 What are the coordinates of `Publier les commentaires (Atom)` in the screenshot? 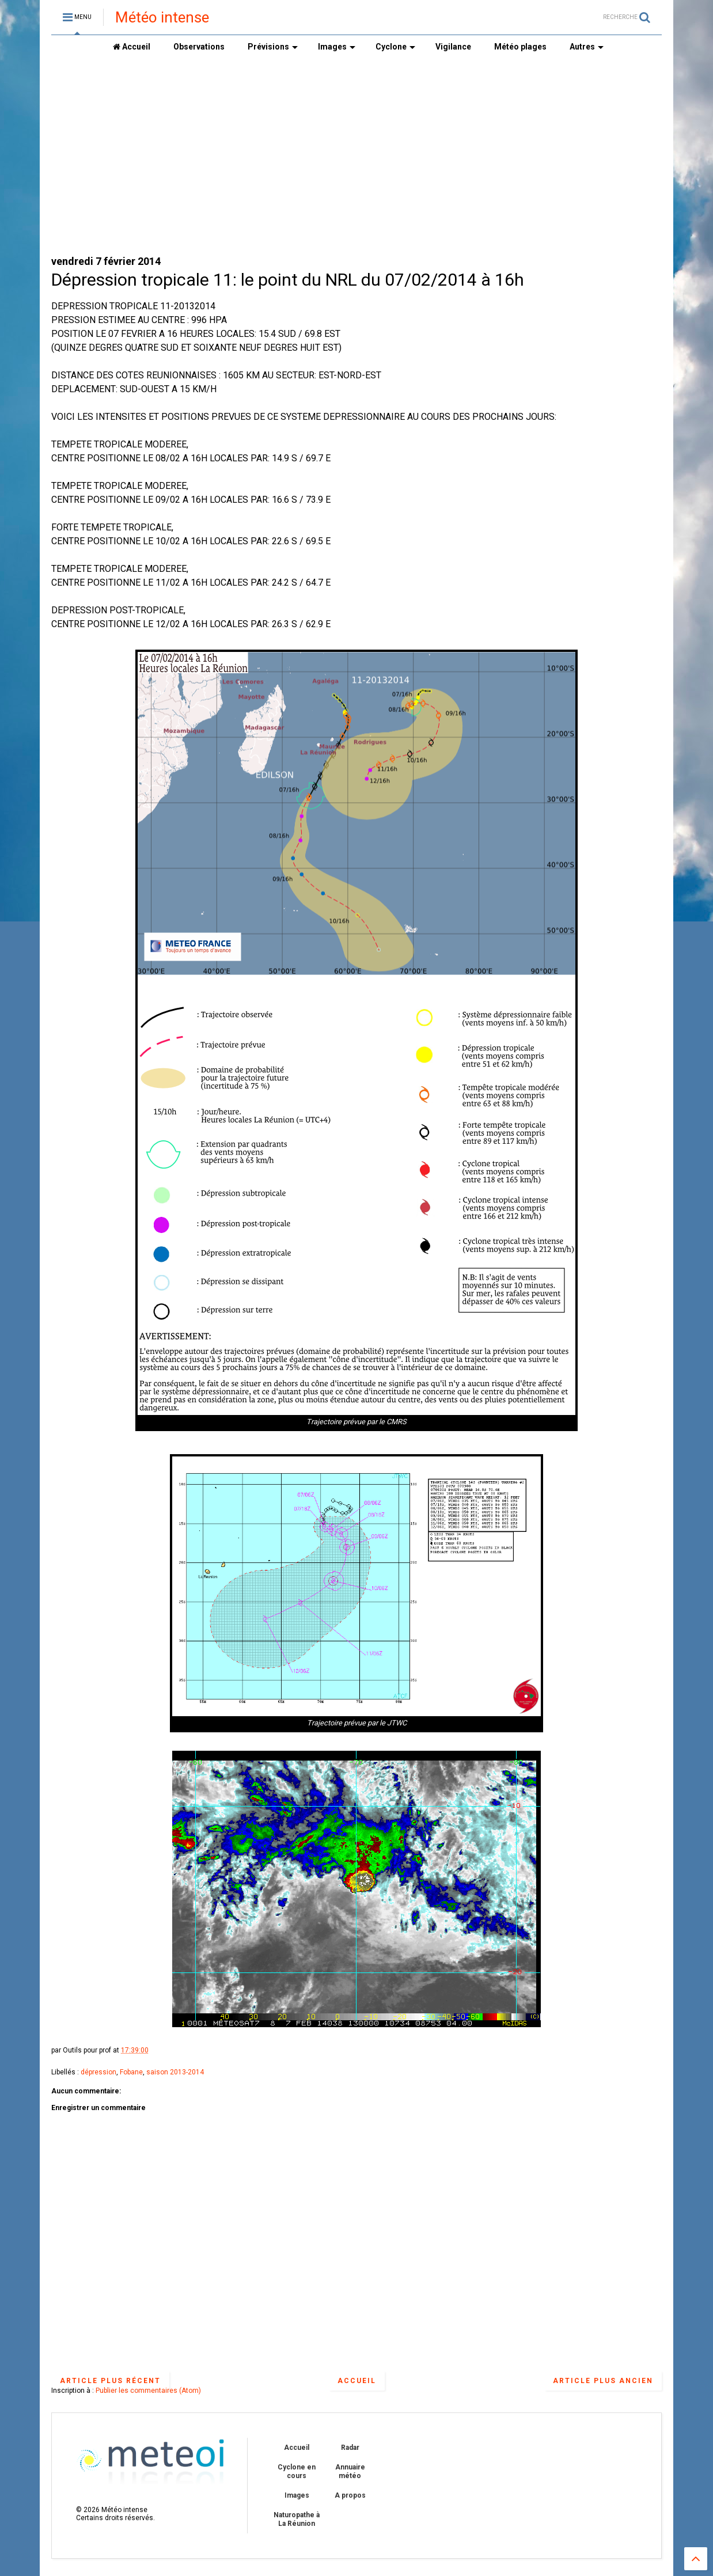 It's located at (148, 2391).